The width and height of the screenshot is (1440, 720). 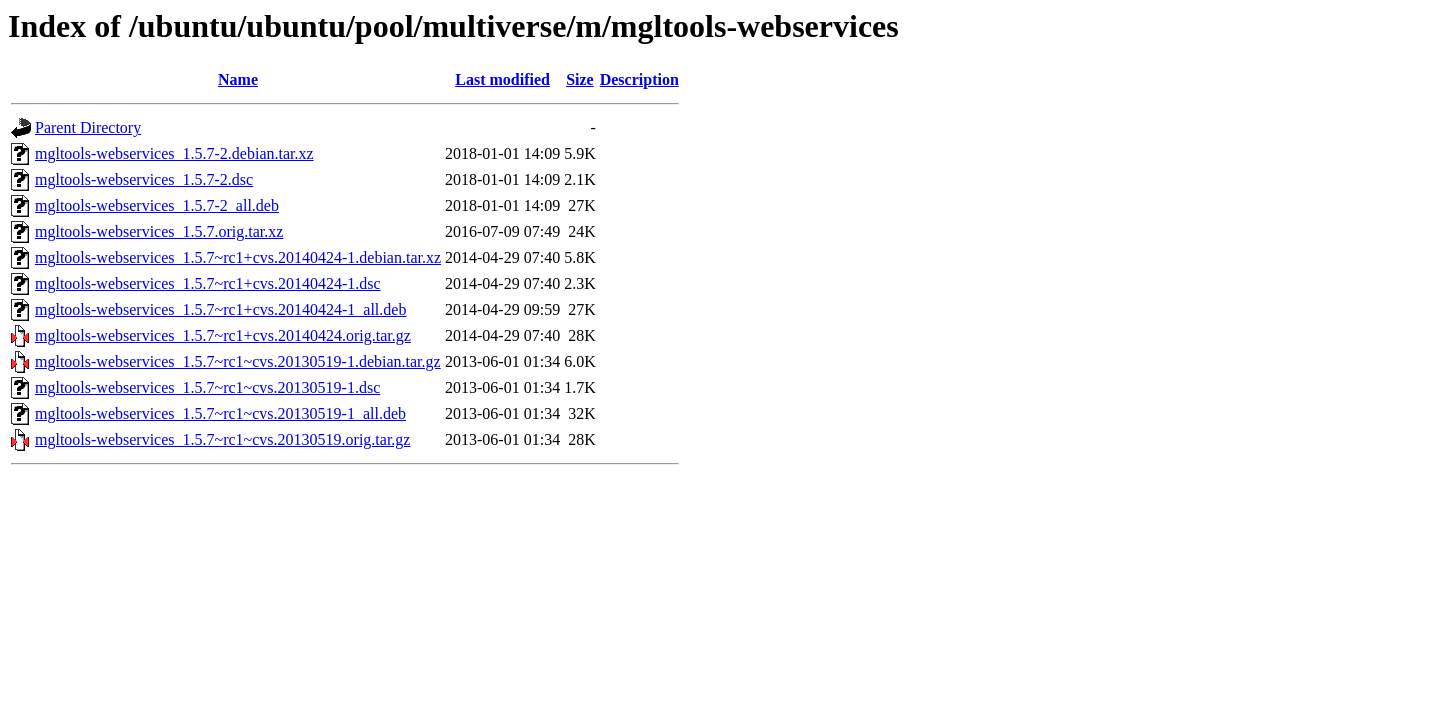 I want to click on Last modified, so click(x=502, y=79).